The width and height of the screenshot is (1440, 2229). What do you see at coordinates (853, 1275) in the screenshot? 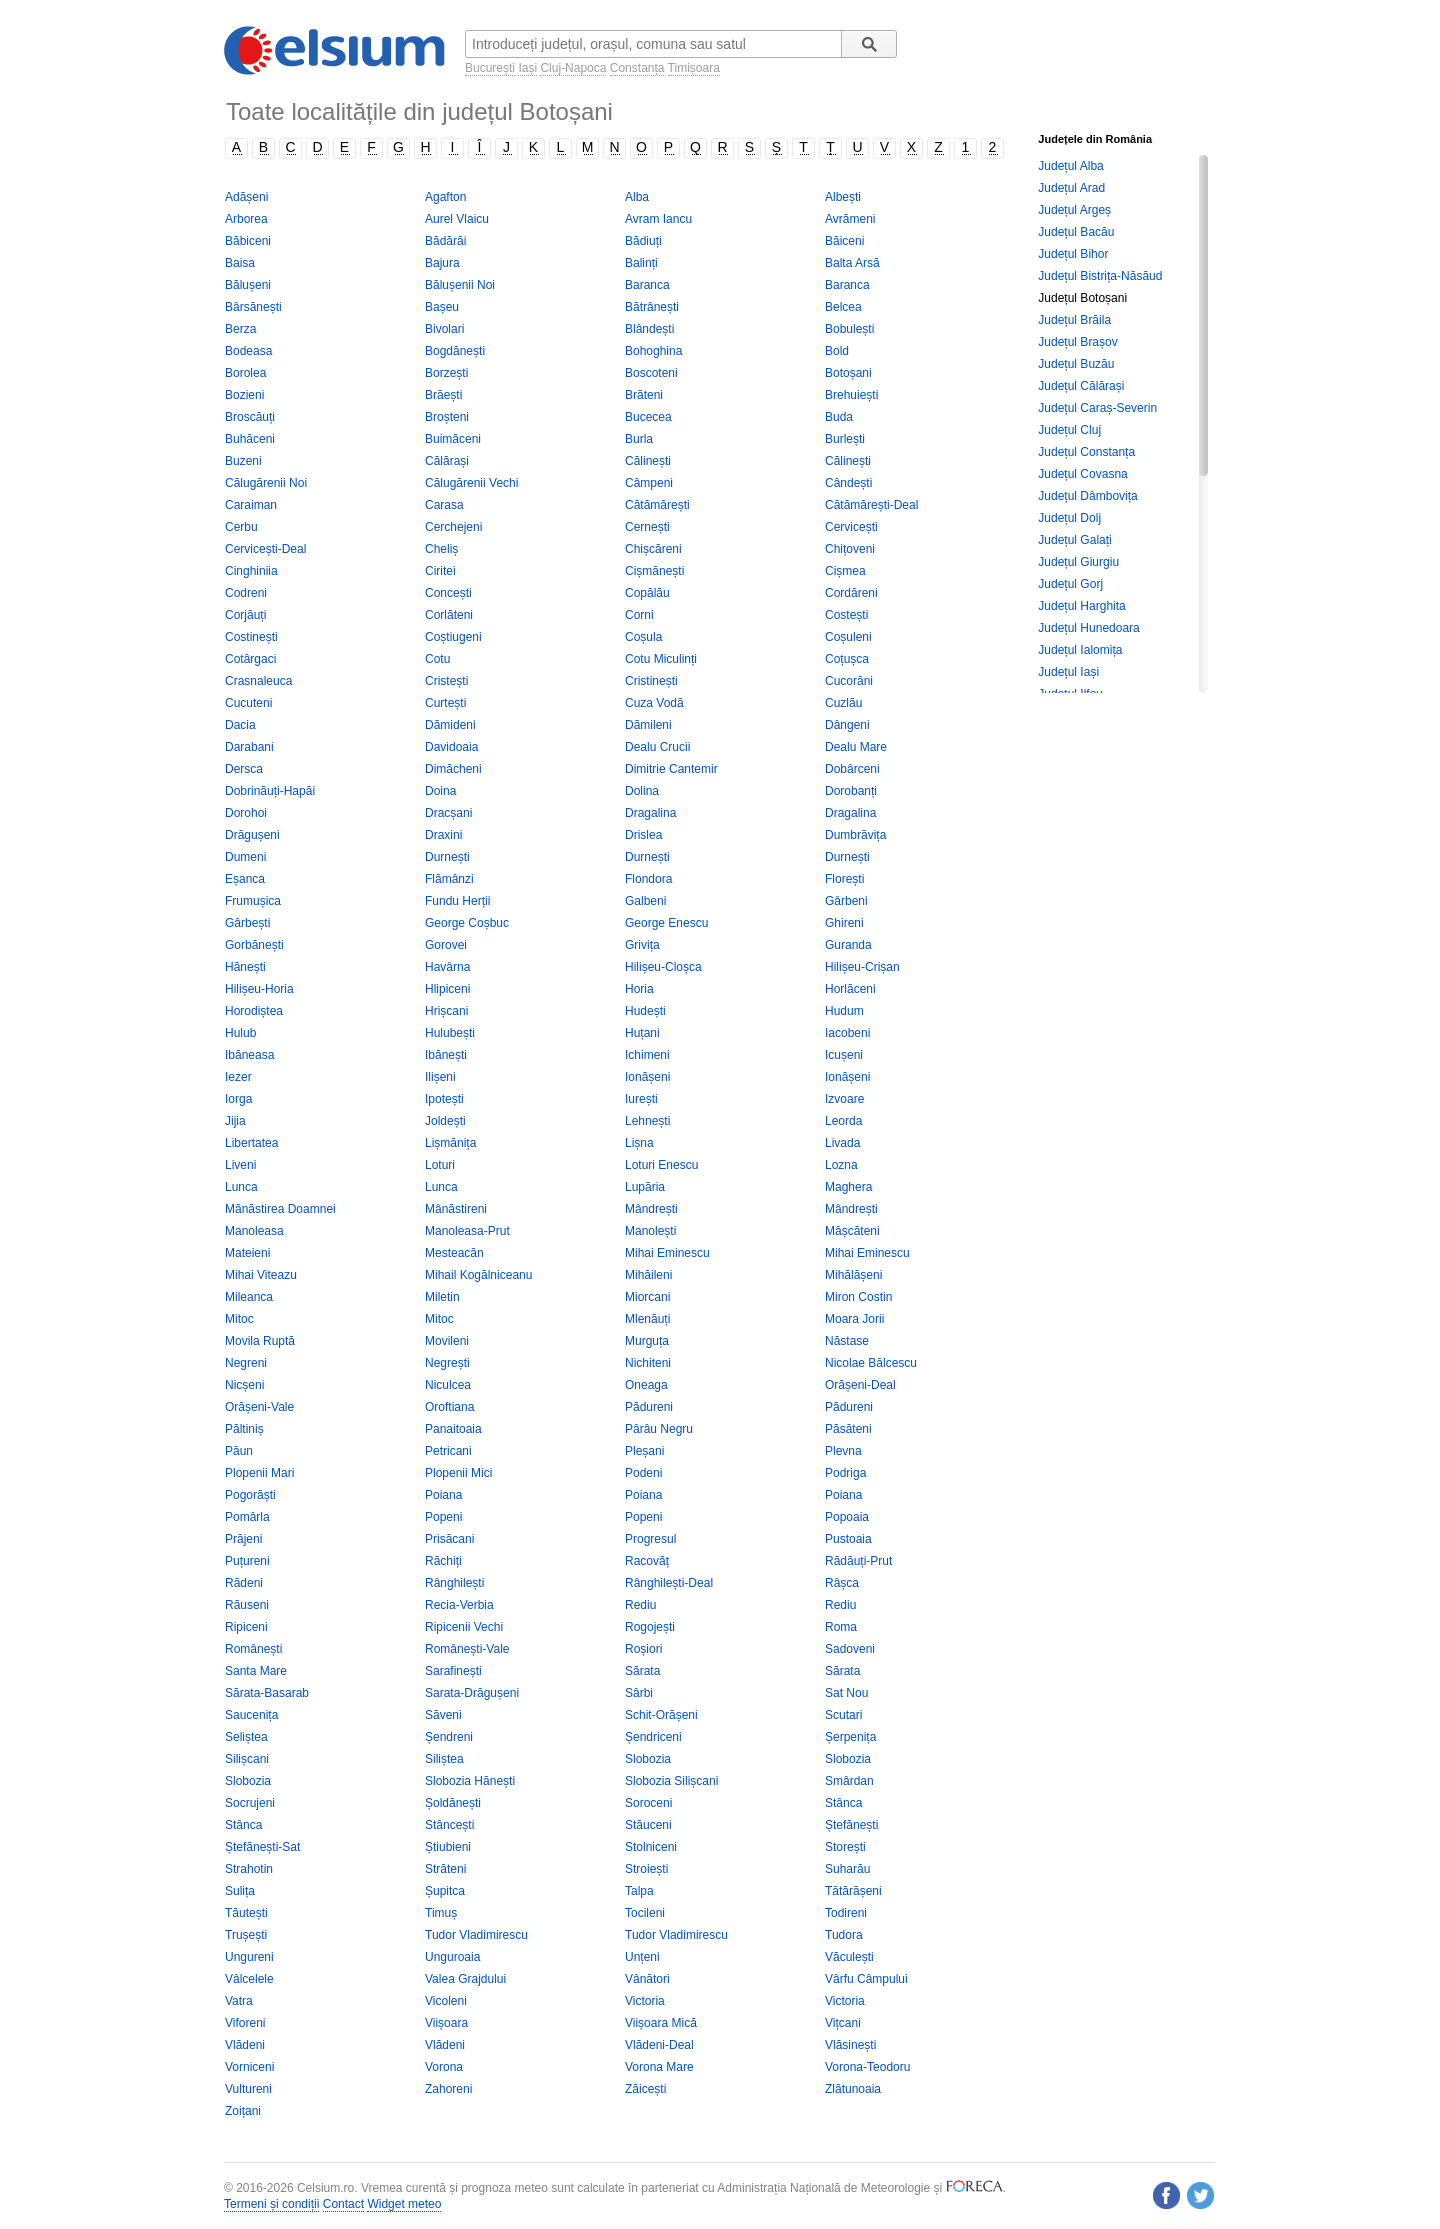
I see `Mihălășeni` at bounding box center [853, 1275].